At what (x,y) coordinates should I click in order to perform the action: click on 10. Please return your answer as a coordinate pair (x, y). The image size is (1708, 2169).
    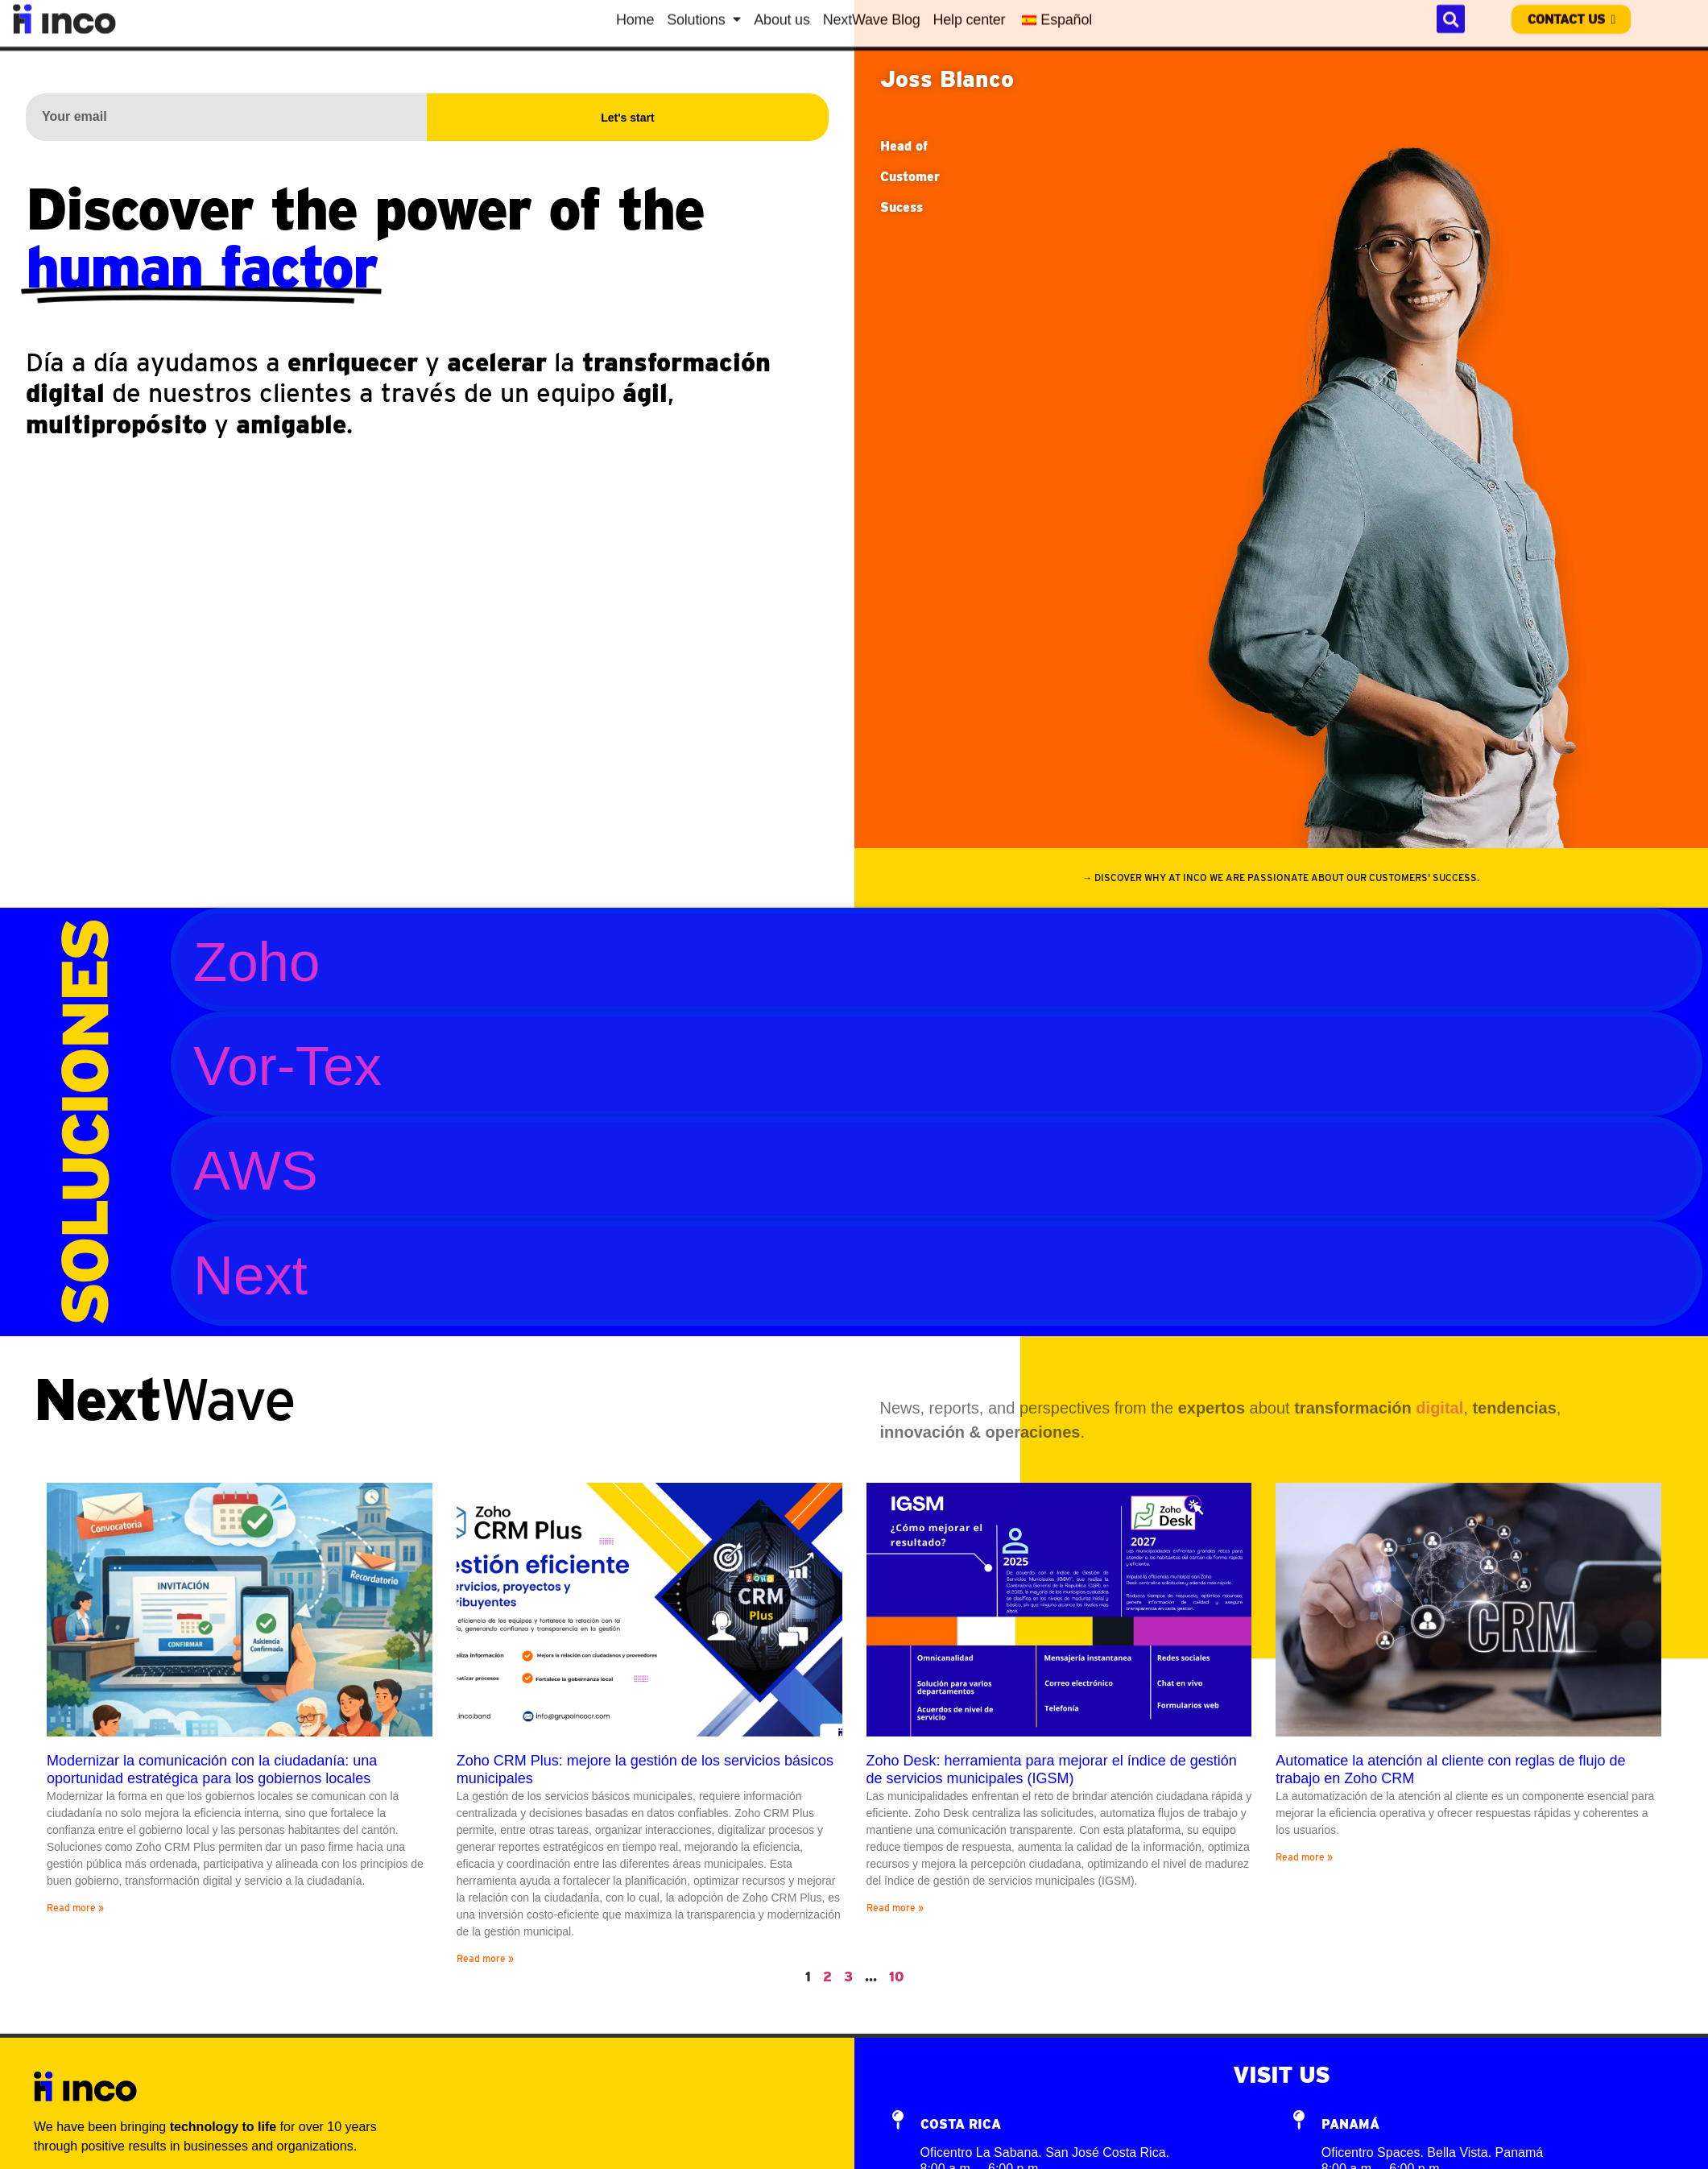
    Looking at the image, I should click on (896, 1977).